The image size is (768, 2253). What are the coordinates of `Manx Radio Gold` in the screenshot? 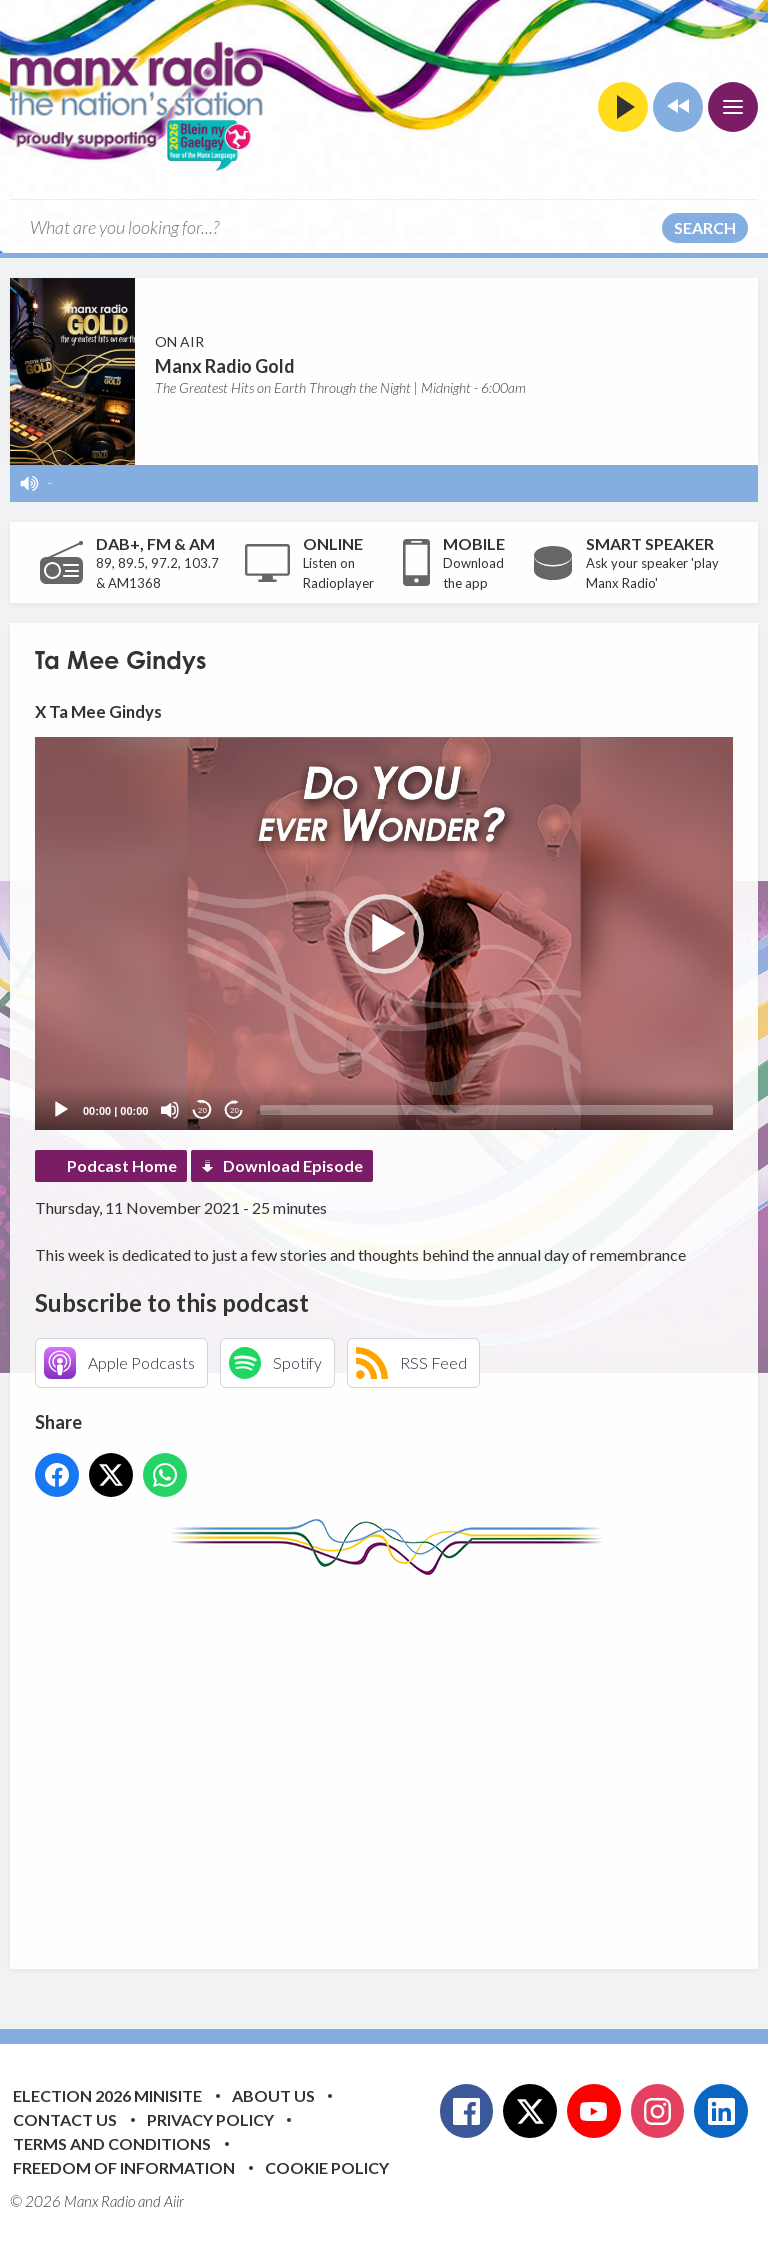 It's located at (225, 366).